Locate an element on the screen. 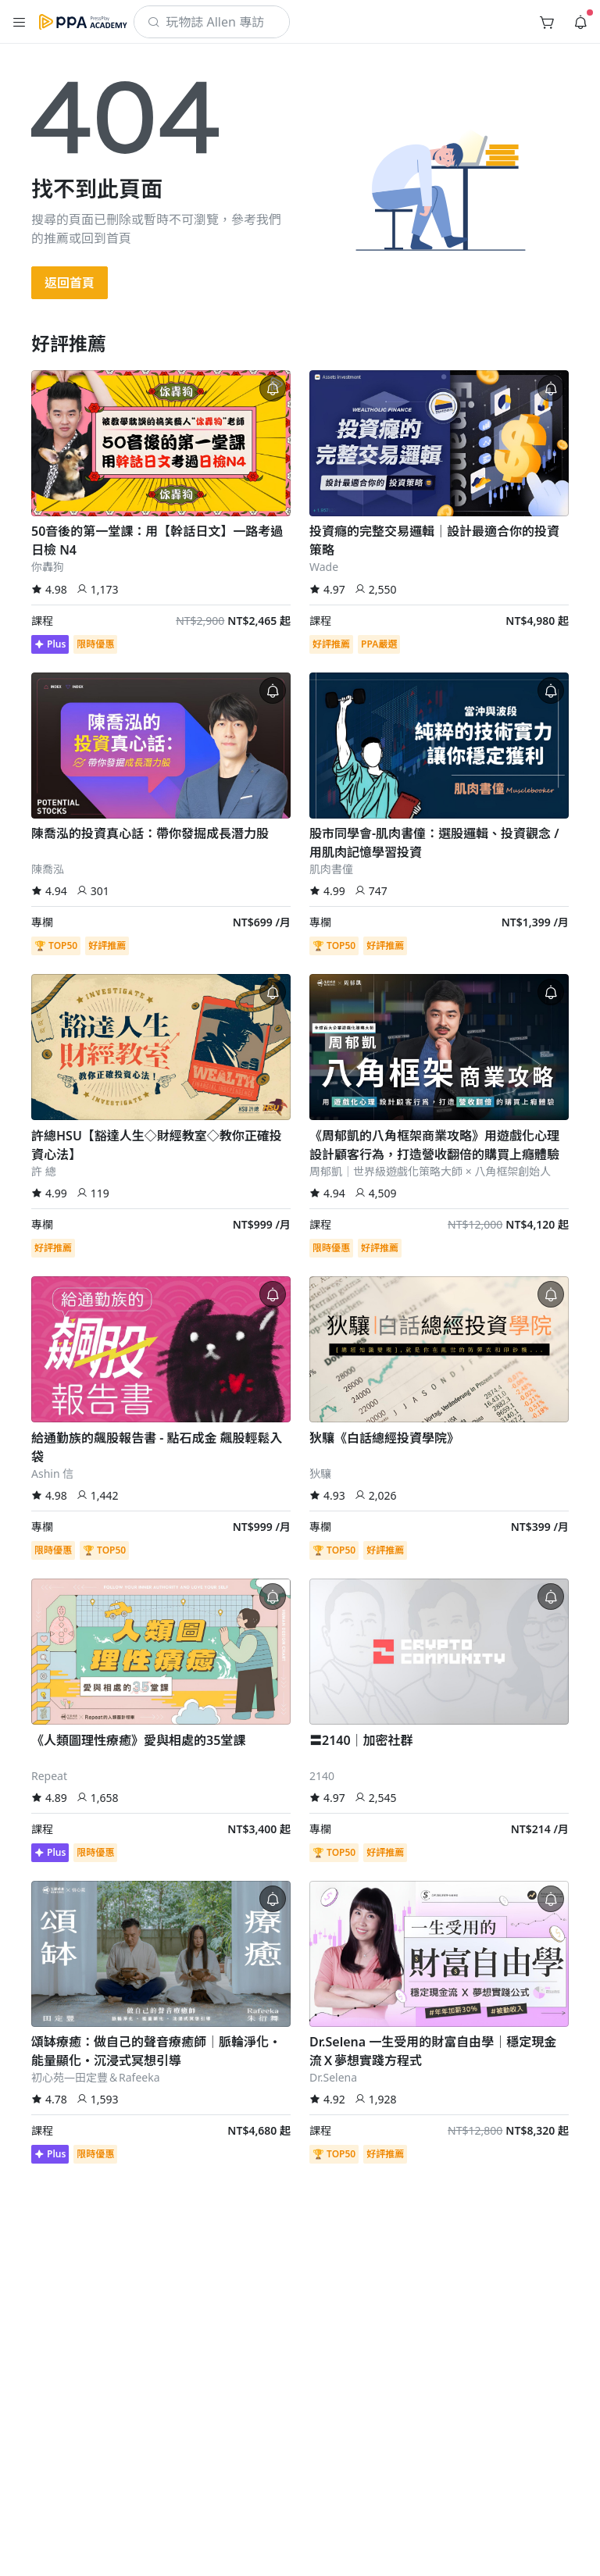 This screenshot has height=2576, width=600. 周郁凱｜世界級遊戲化策略大師 × 八角框架創始人 is located at coordinates (430, 1171).